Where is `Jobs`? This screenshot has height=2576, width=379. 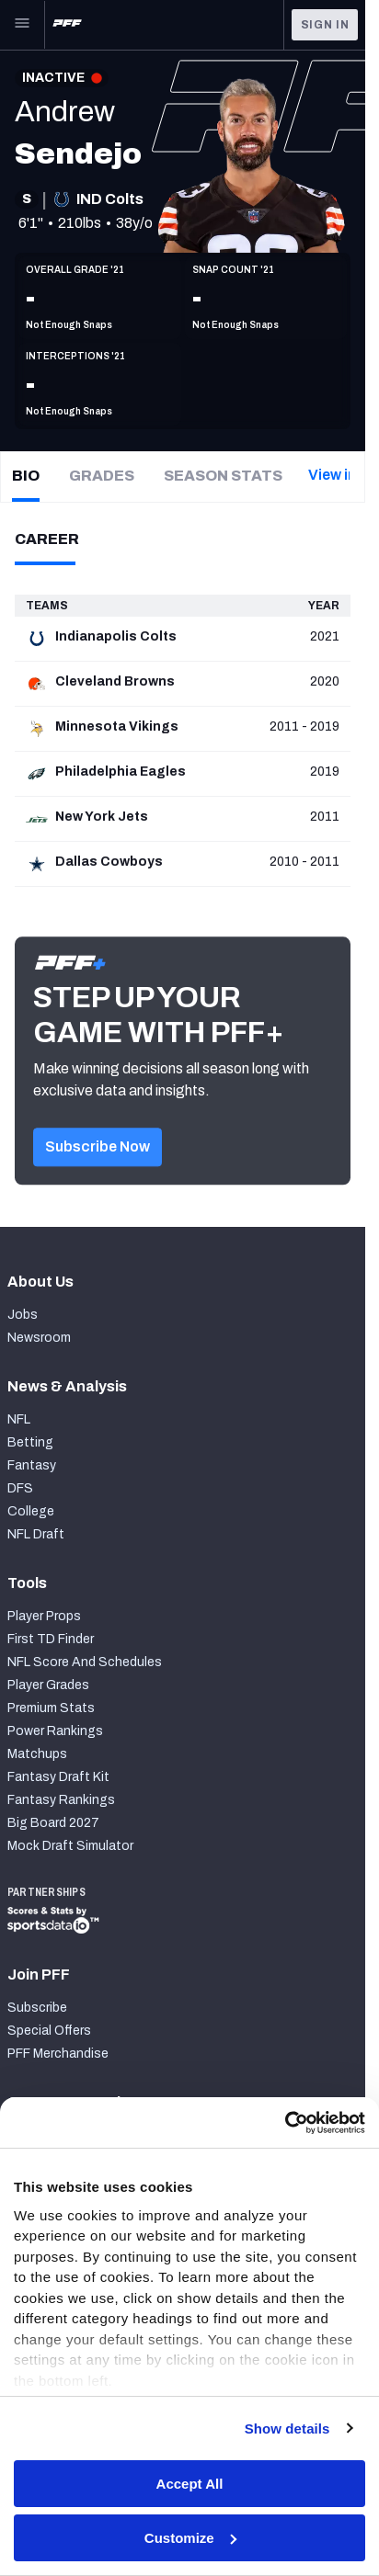
Jobs is located at coordinates (22, 1315).